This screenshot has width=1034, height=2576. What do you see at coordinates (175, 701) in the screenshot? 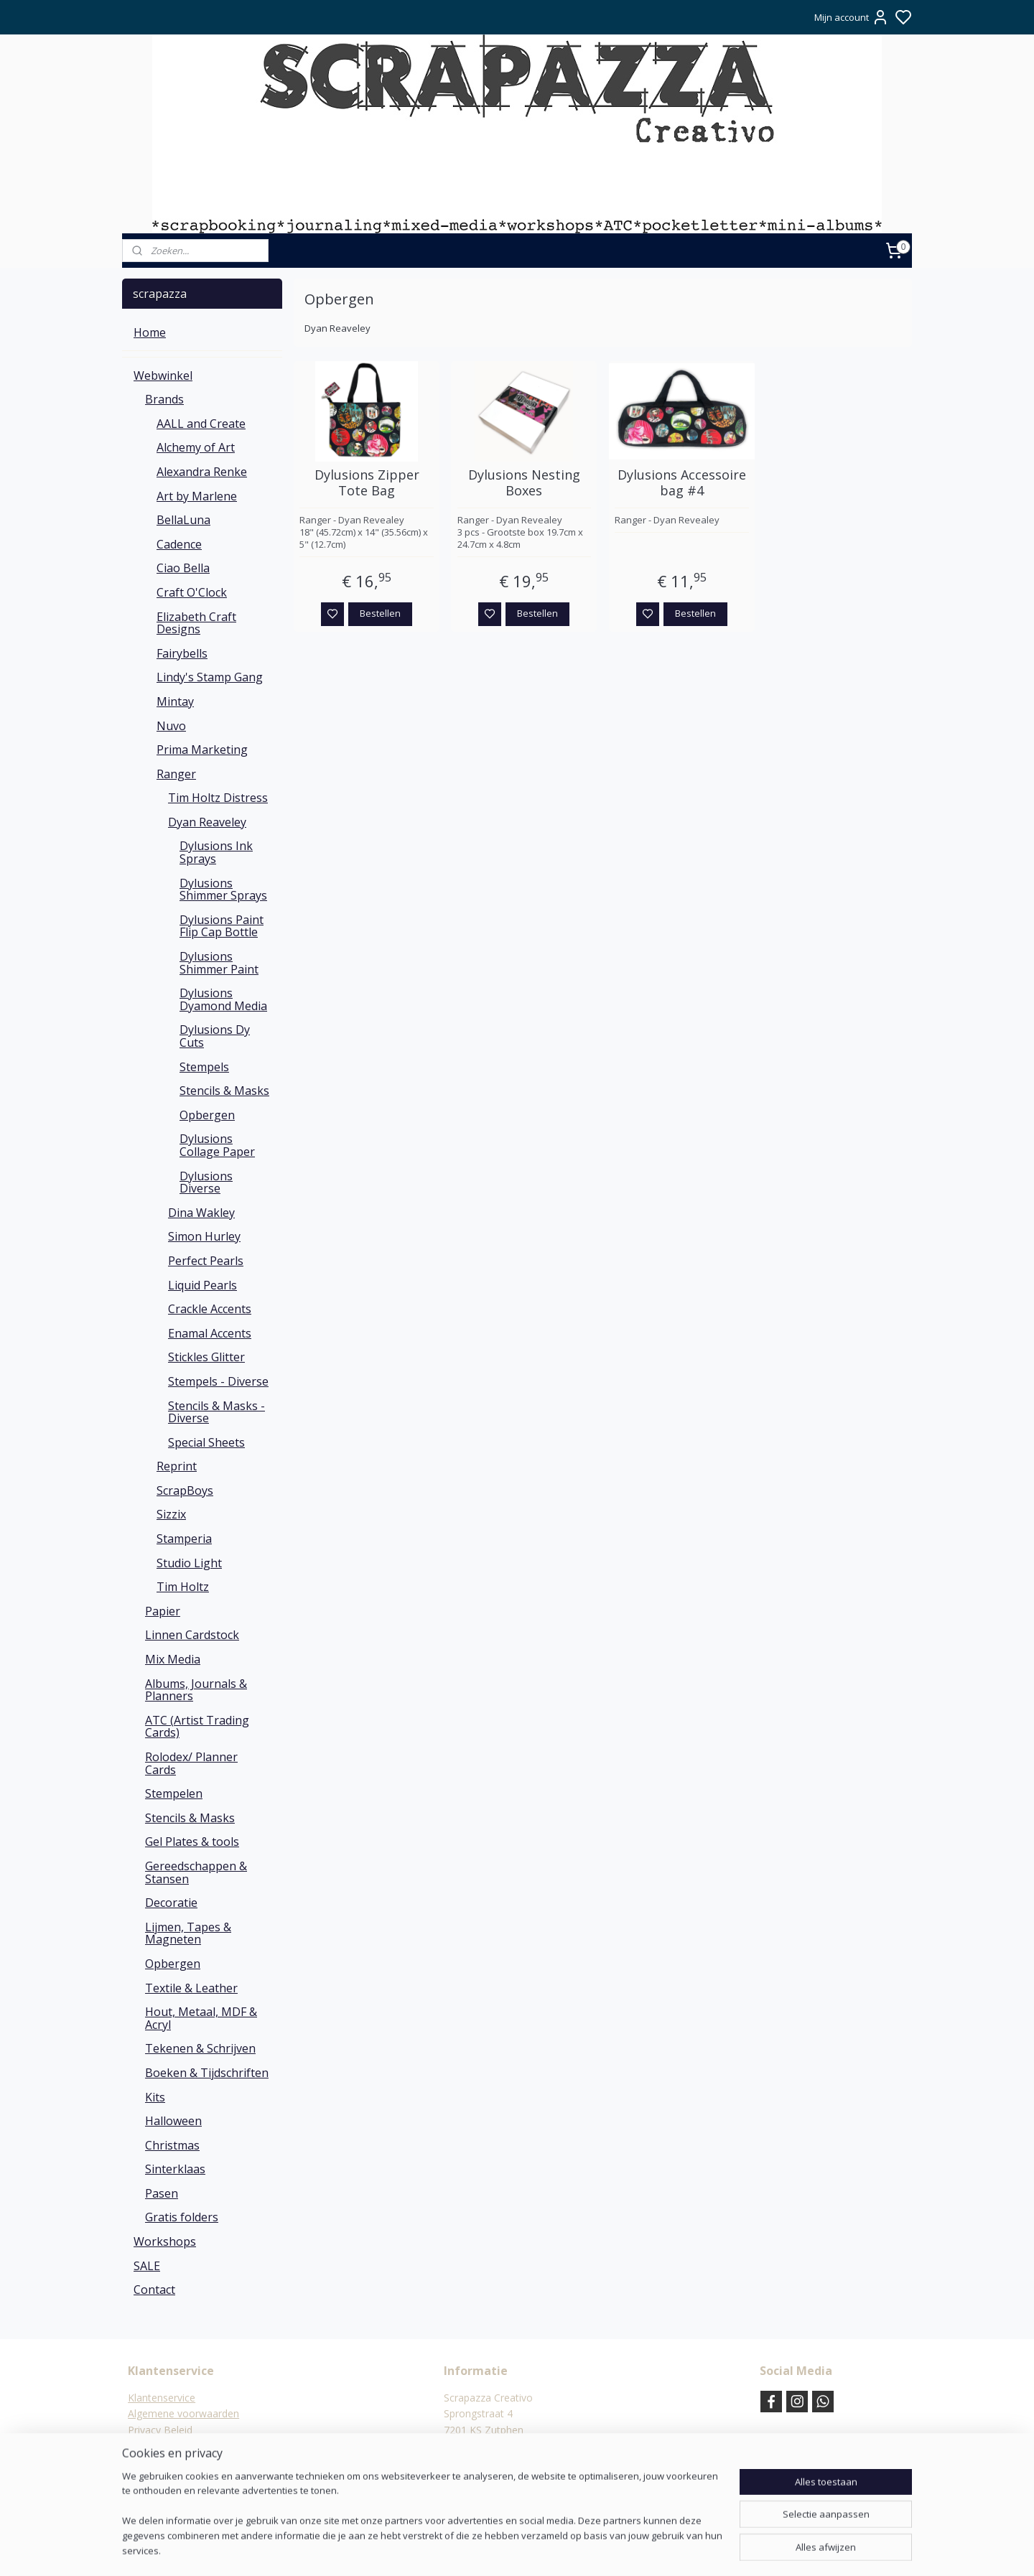
I see `Mintay` at bounding box center [175, 701].